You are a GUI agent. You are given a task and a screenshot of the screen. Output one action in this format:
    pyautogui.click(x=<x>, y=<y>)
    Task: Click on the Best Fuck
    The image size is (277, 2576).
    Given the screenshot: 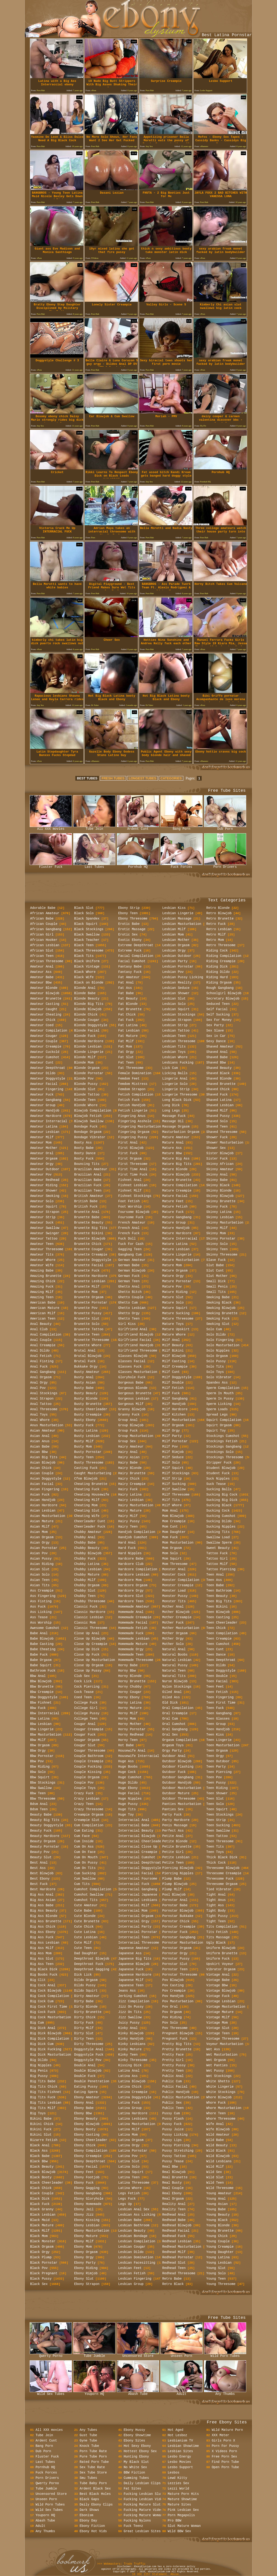 What is the action you would take?
    pyautogui.click(x=39, y=1884)
    